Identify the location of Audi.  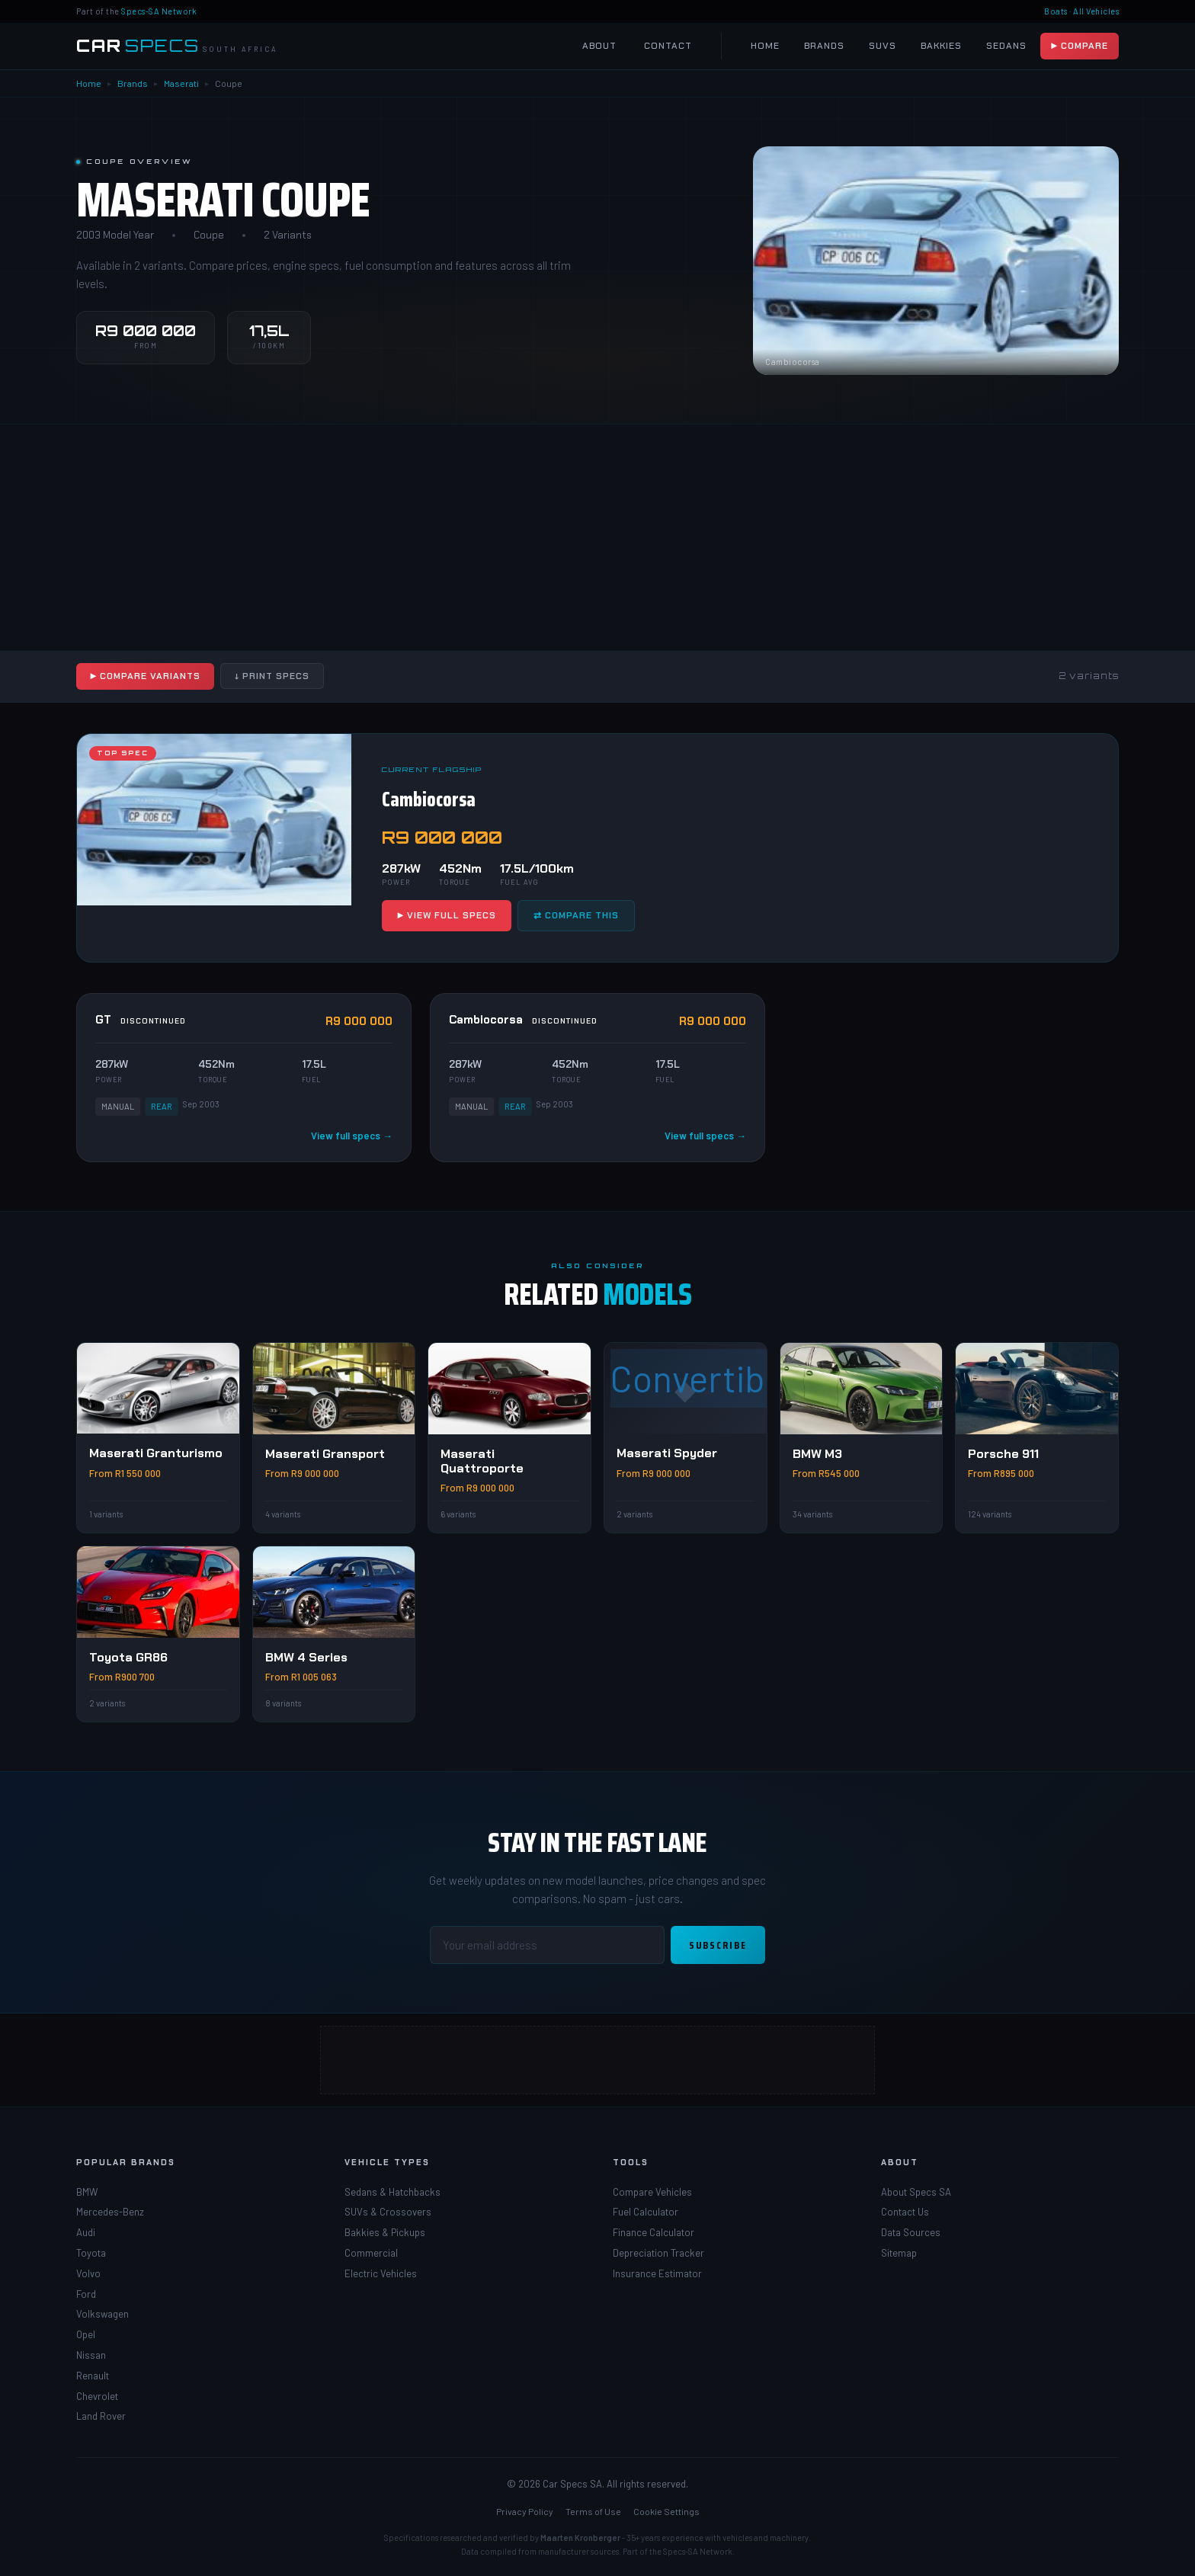
(85, 2232).